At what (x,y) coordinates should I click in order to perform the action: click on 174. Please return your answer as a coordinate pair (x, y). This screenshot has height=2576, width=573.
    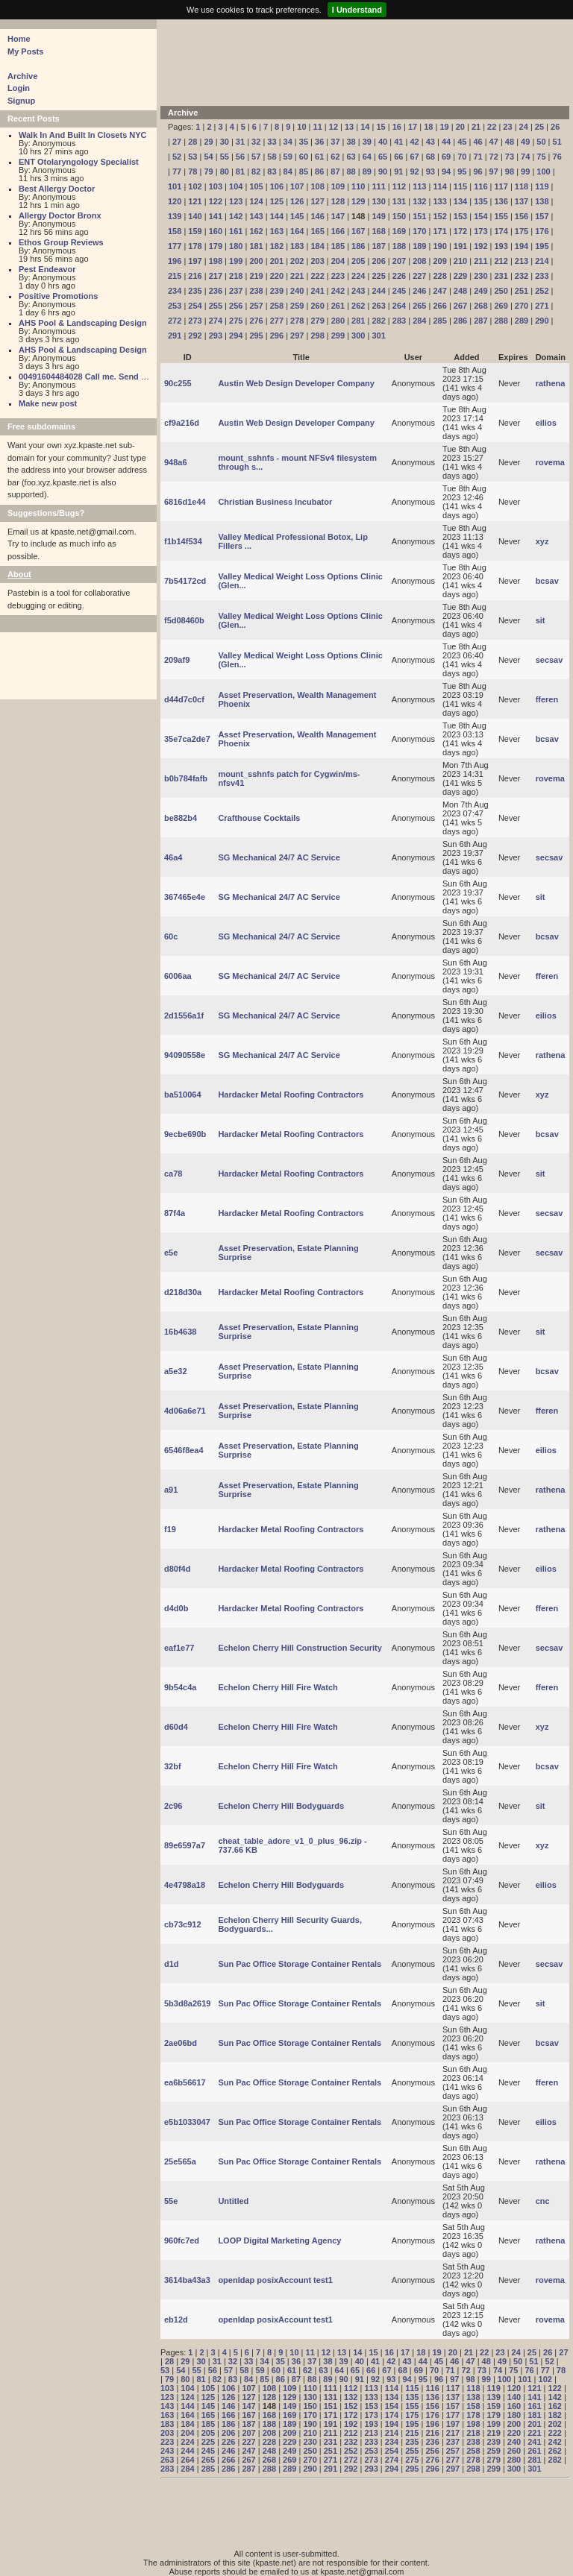
    Looking at the image, I should click on (501, 231).